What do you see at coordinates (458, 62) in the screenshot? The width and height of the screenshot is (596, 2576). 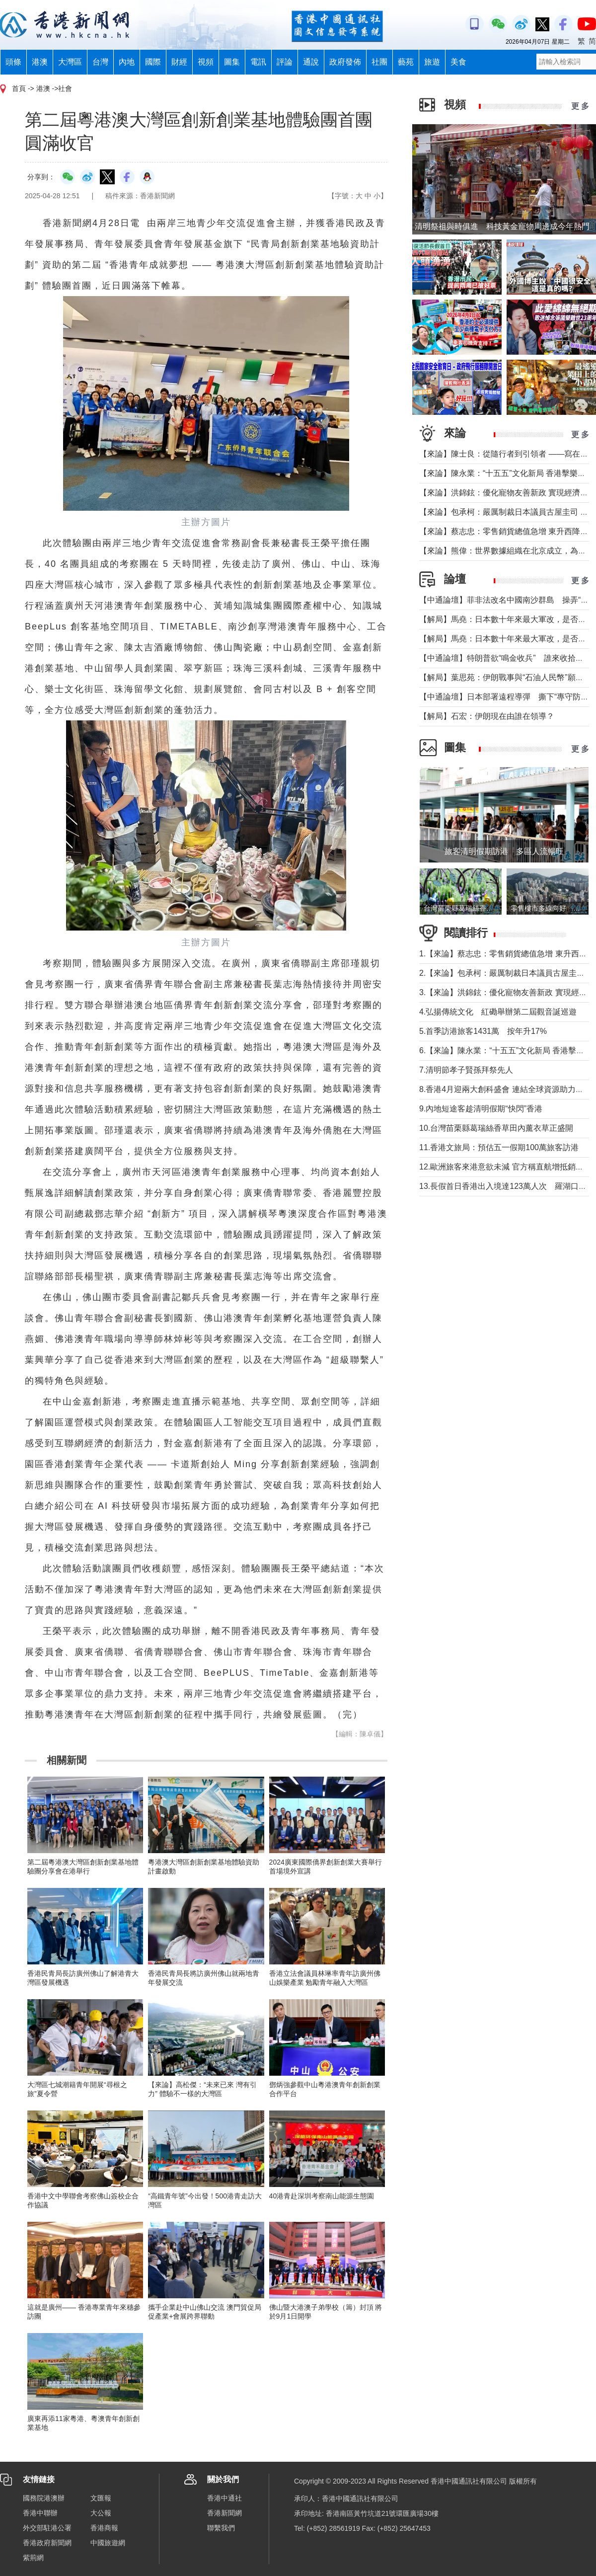 I see `美食` at bounding box center [458, 62].